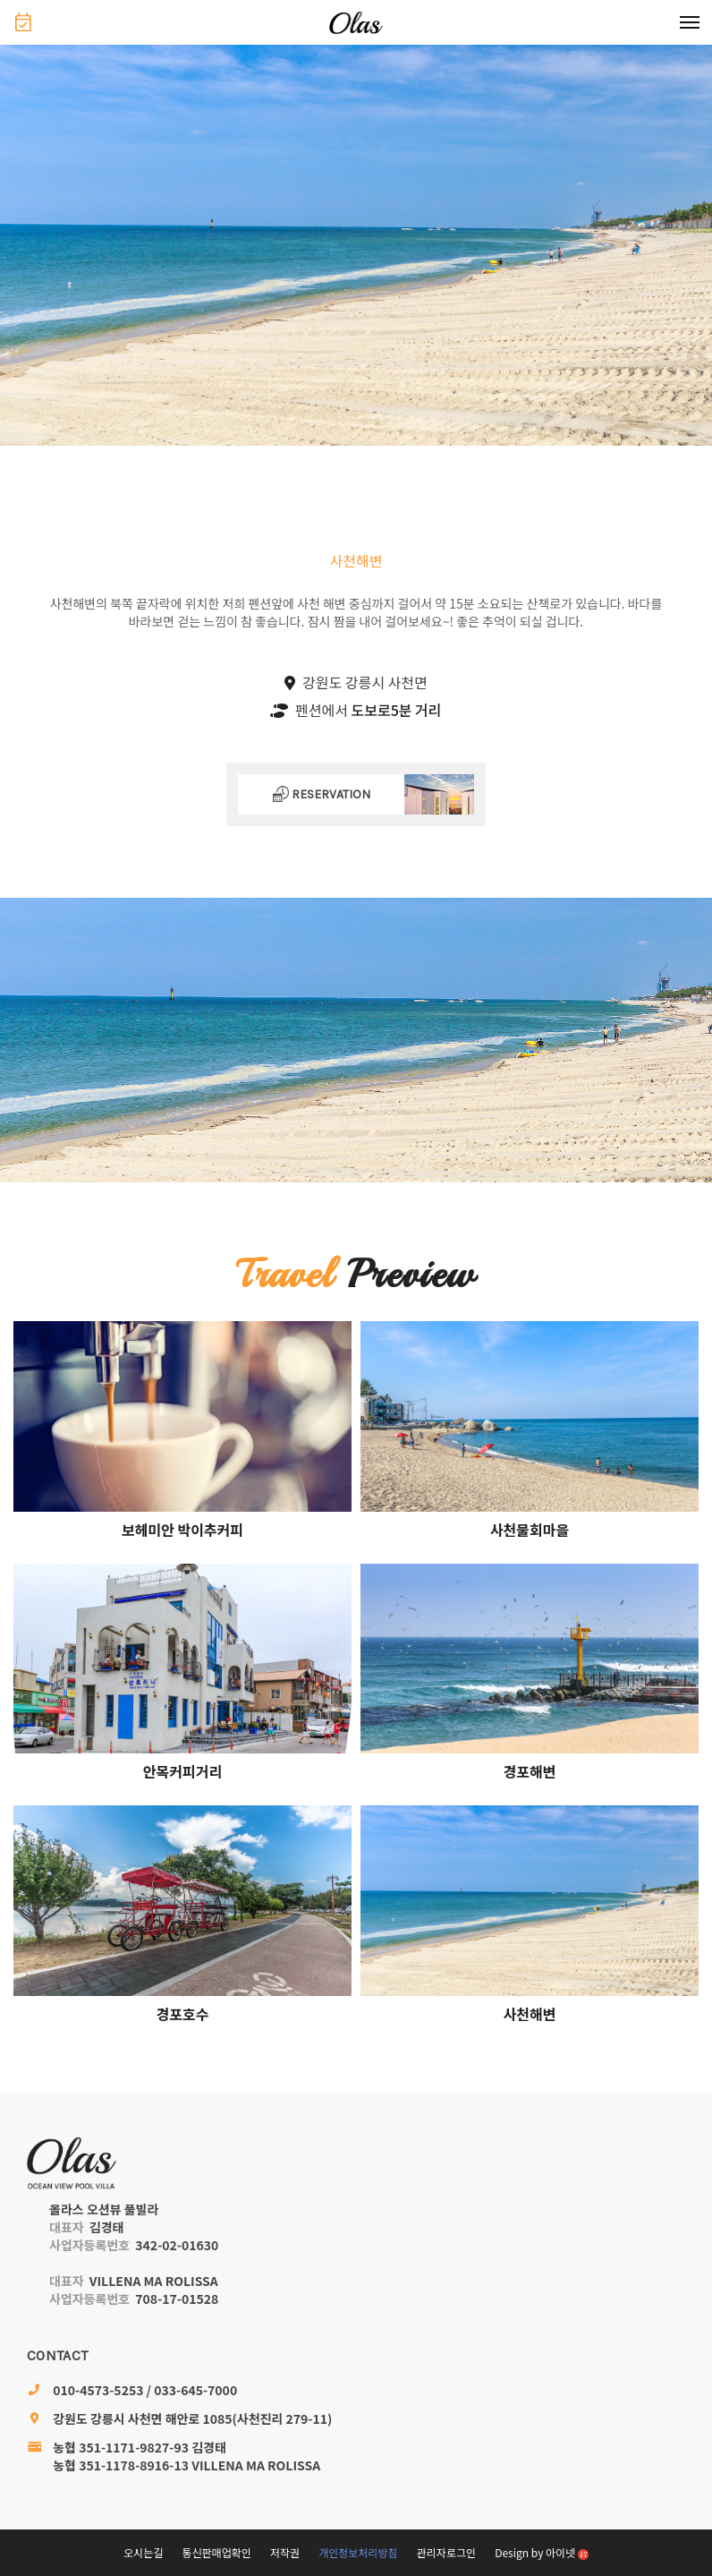  What do you see at coordinates (357, 2552) in the screenshot?
I see `개인정보처리방침` at bounding box center [357, 2552].